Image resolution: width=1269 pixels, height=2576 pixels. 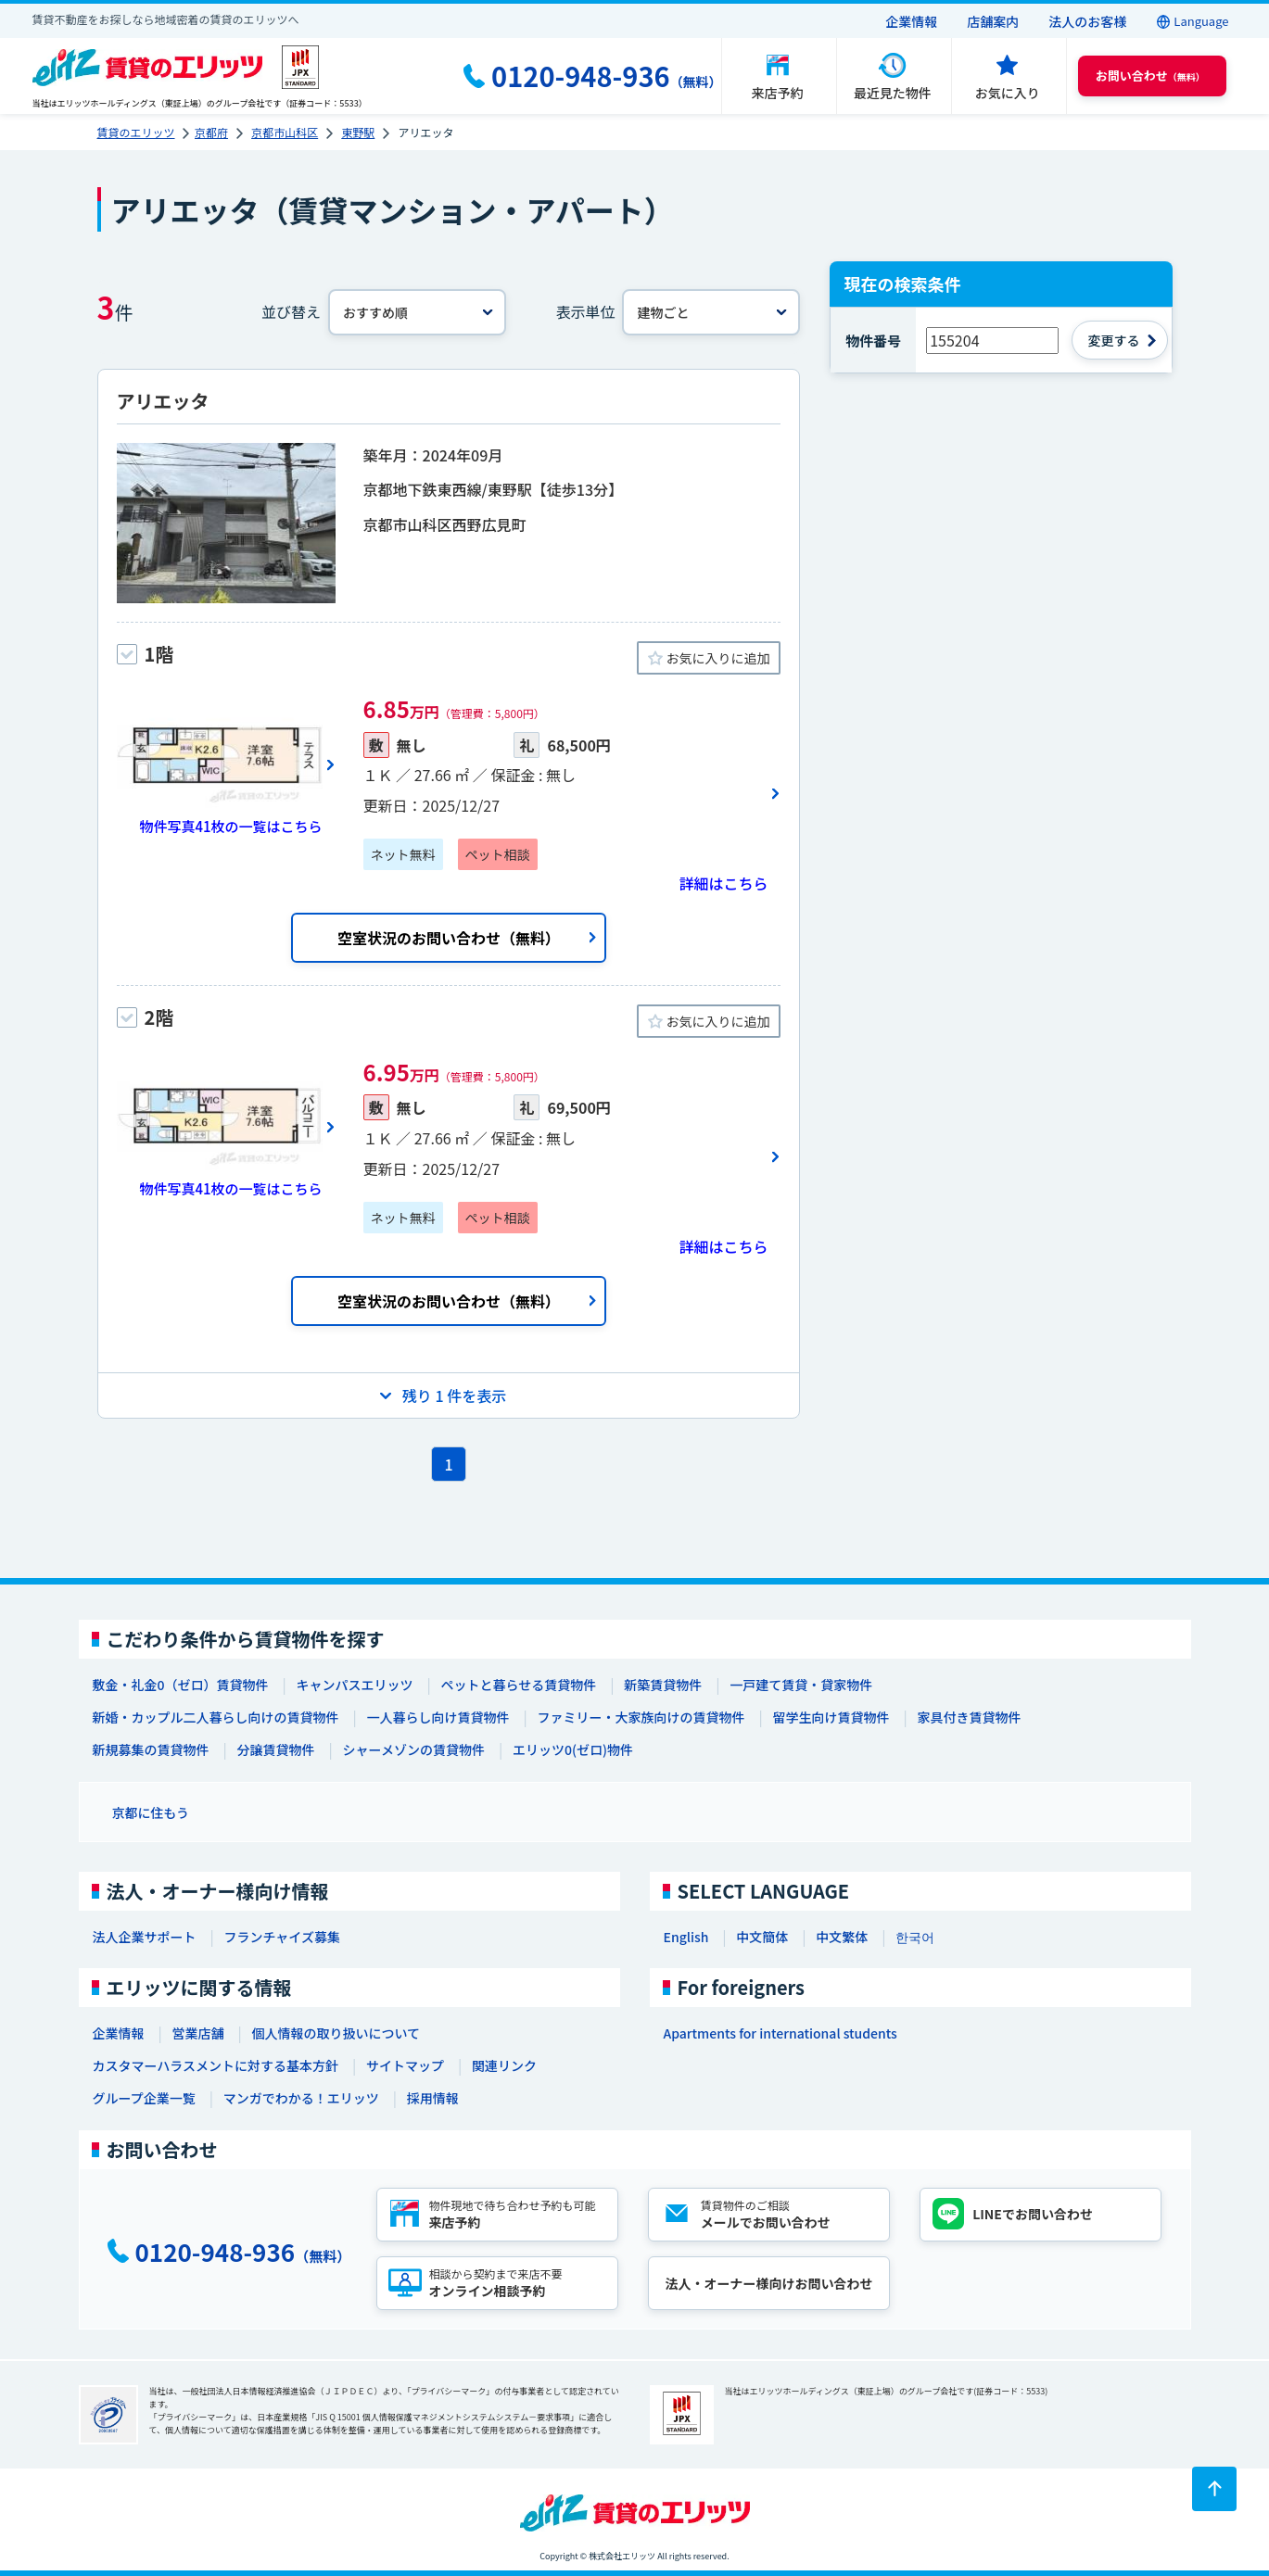 I want to click on 一戸建て賃貸・貸家物件, so click(x=801, y=1684).